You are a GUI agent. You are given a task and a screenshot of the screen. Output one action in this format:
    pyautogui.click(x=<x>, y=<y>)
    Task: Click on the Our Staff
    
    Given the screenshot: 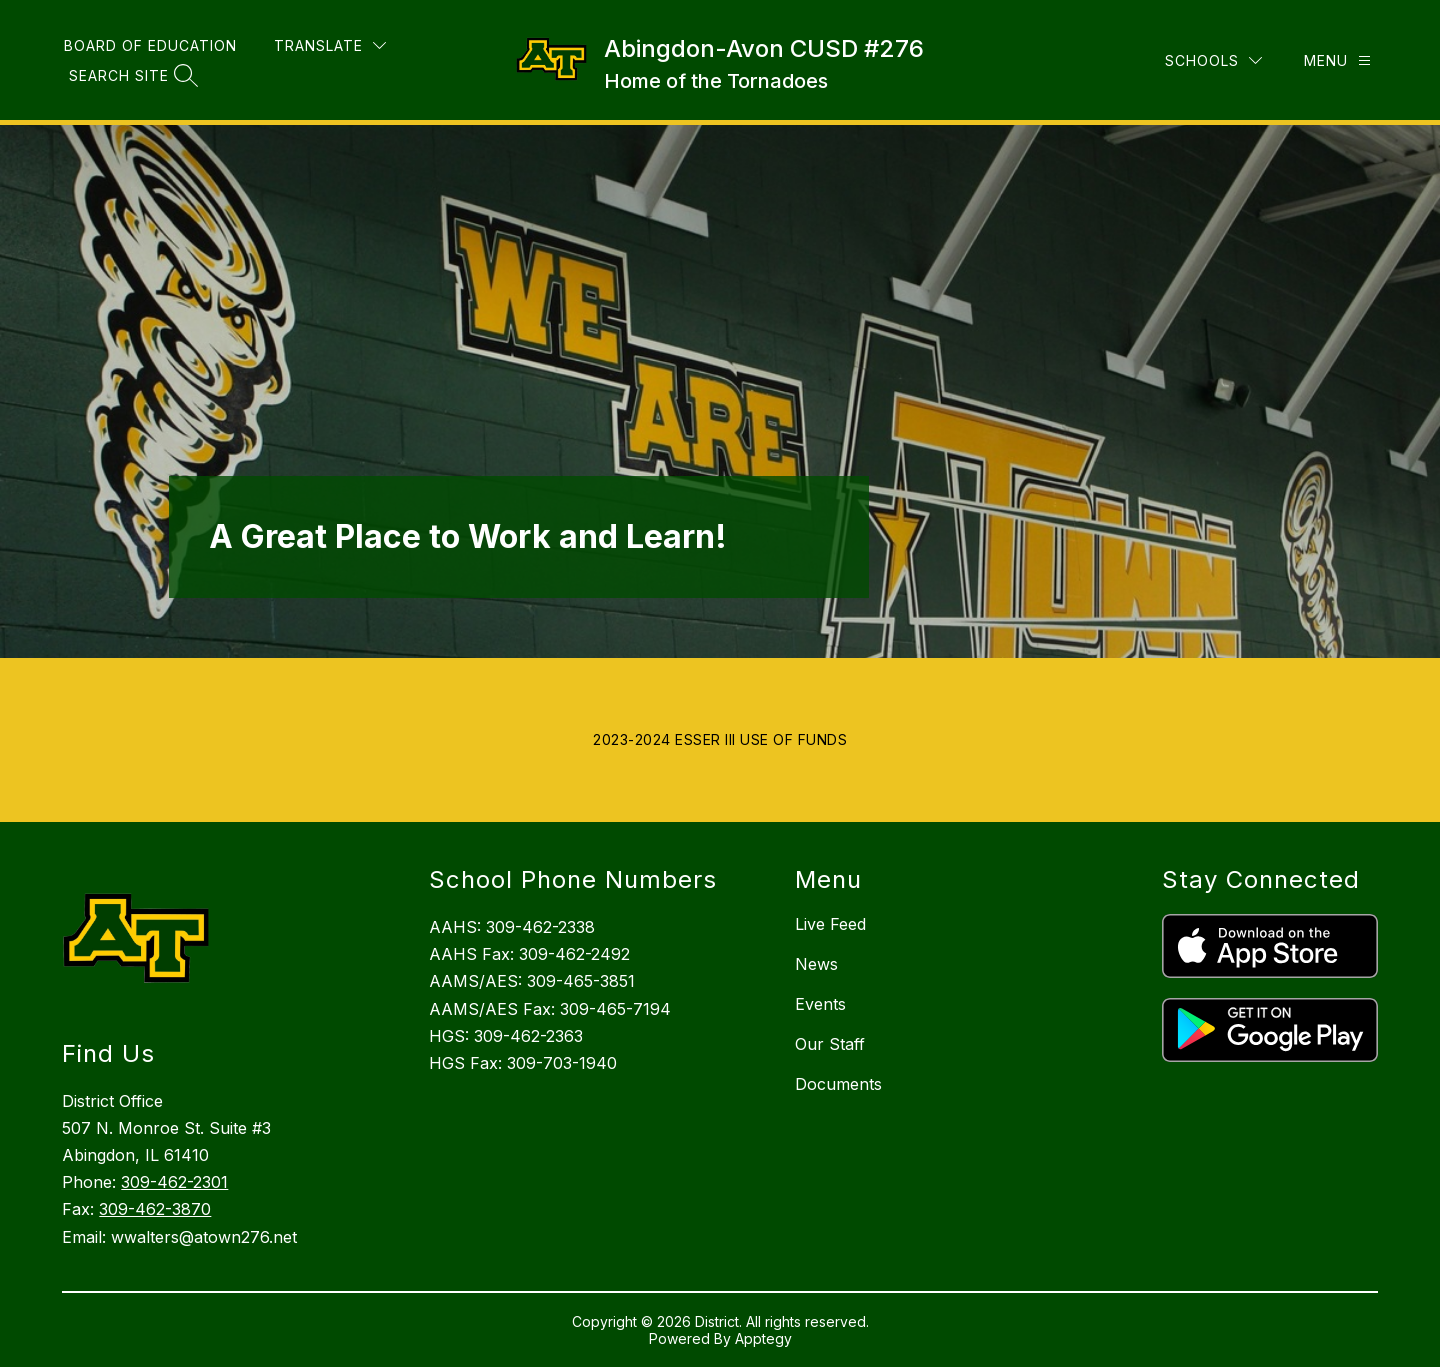 What is the action you would take?
    pyautogui.click(x=830, y=1044)
    